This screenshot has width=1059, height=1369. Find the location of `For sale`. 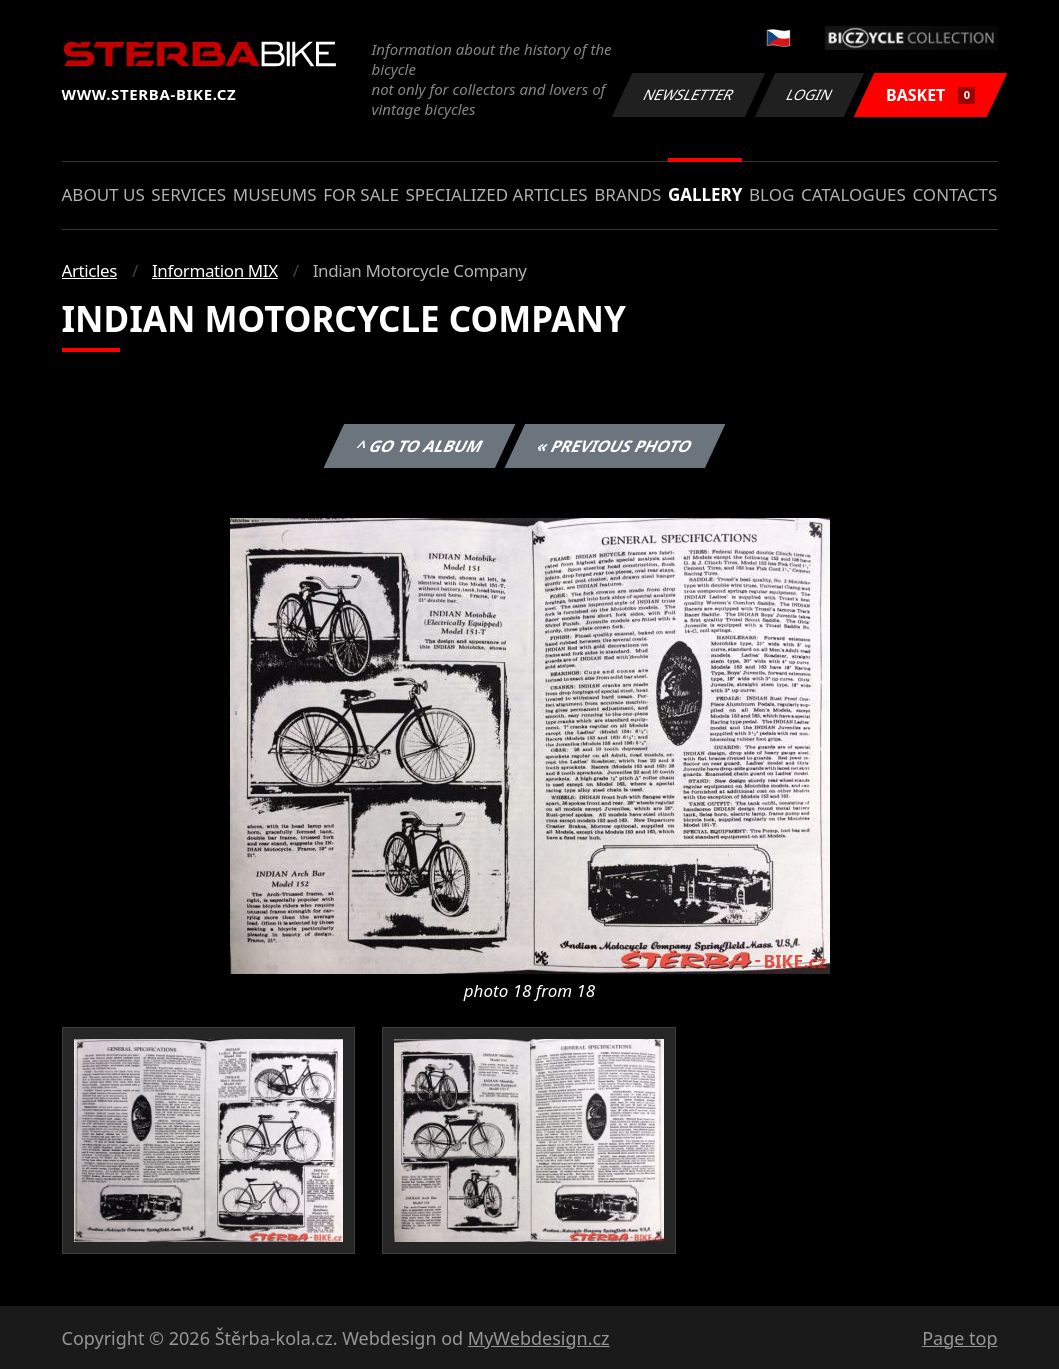

For sale is located at coordinates (361, 194).